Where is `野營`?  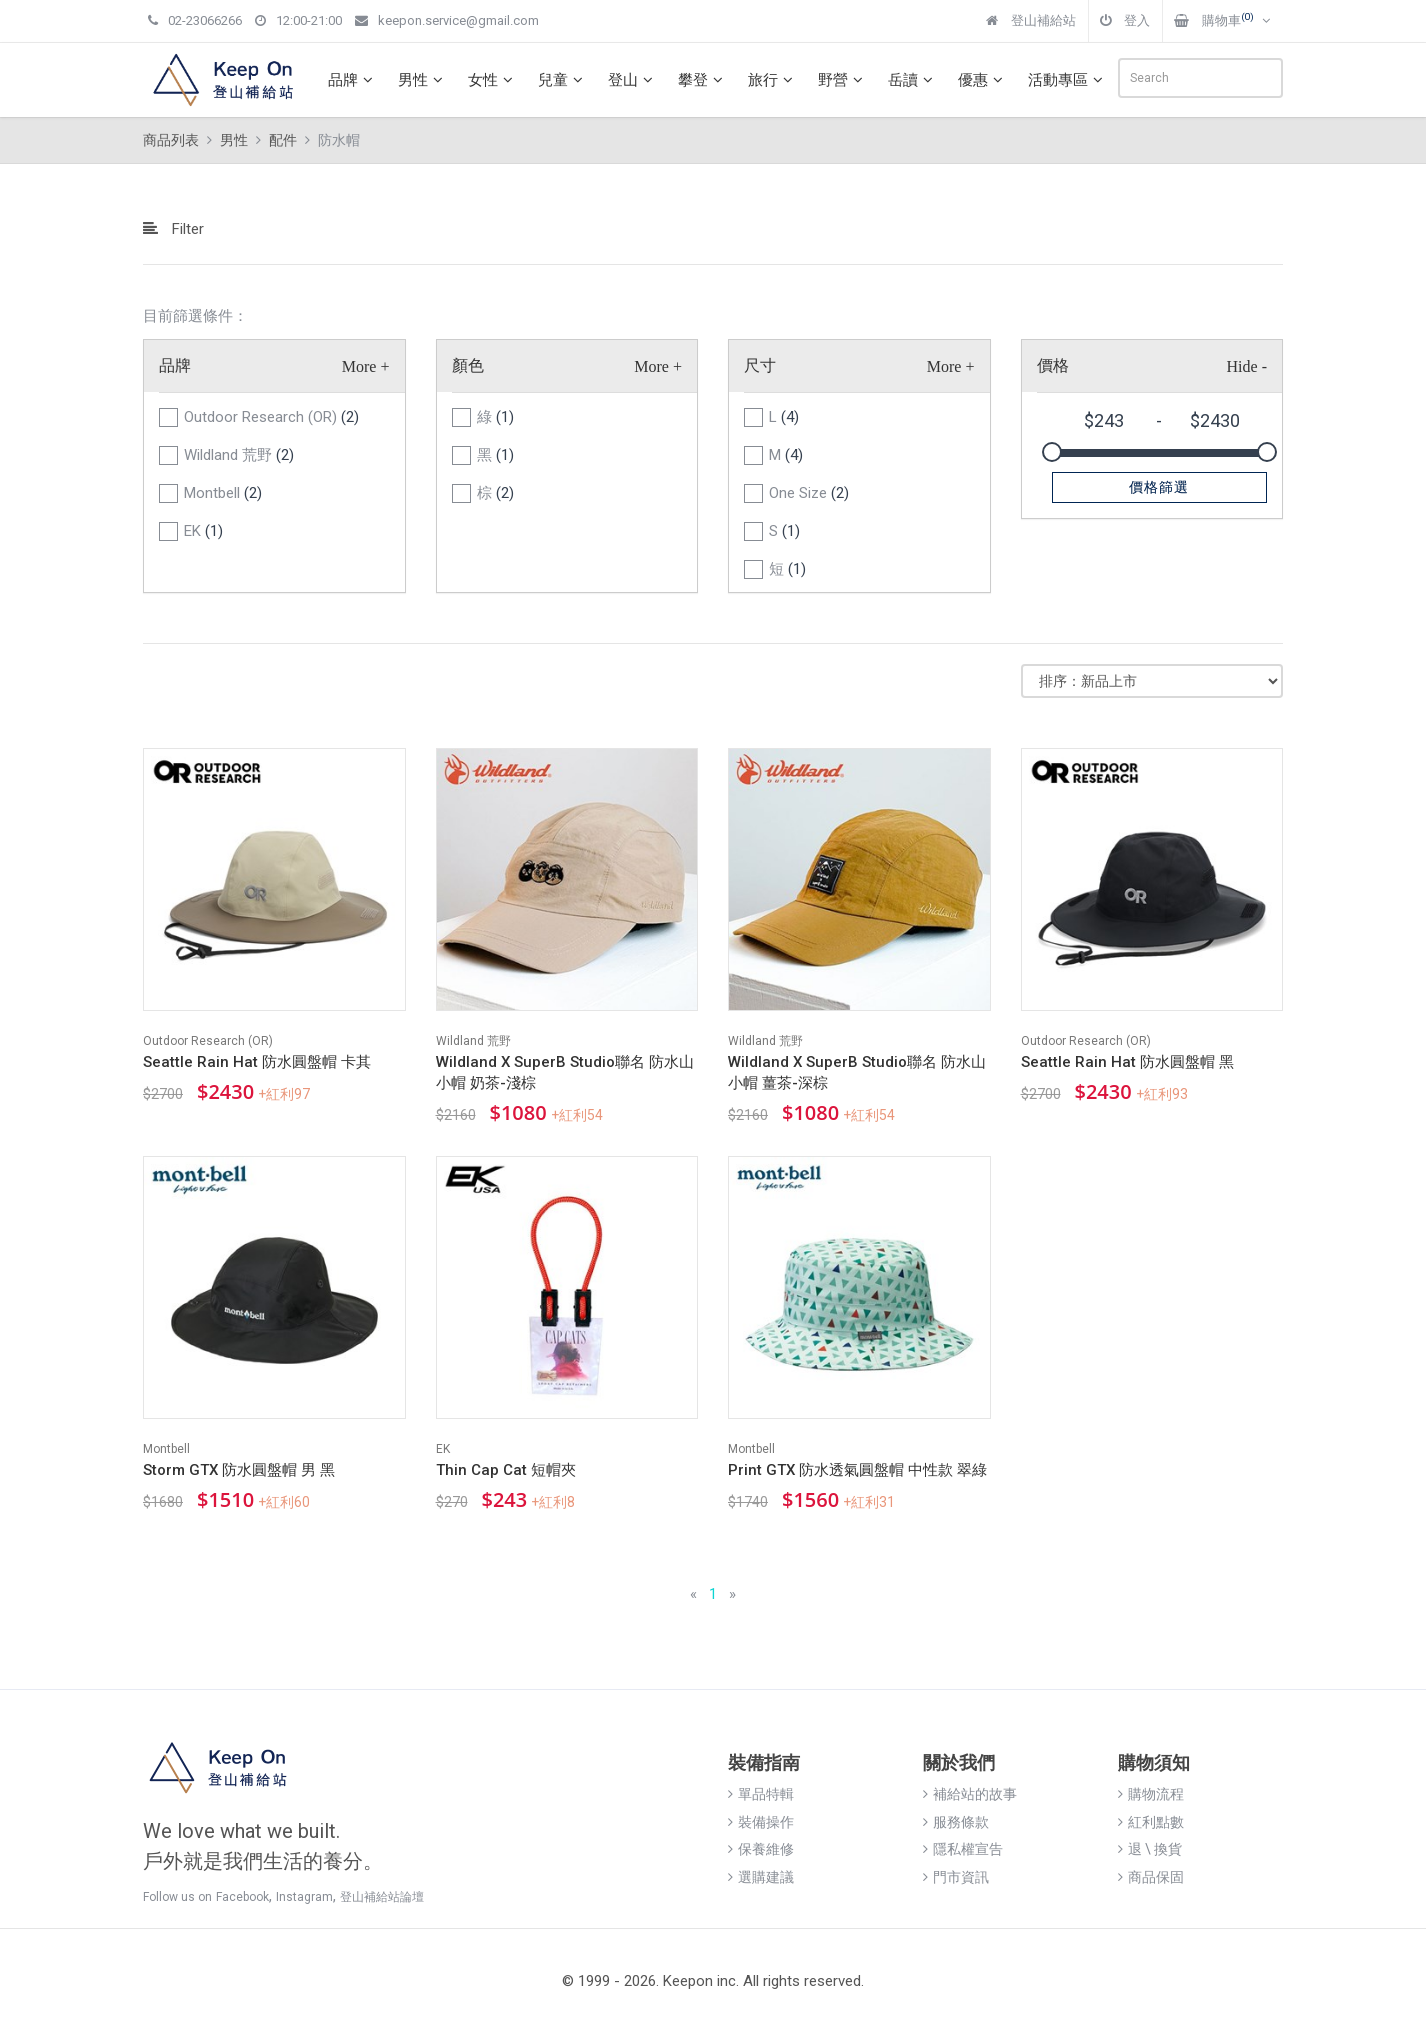 野營 is located at coordinates (843, 80).